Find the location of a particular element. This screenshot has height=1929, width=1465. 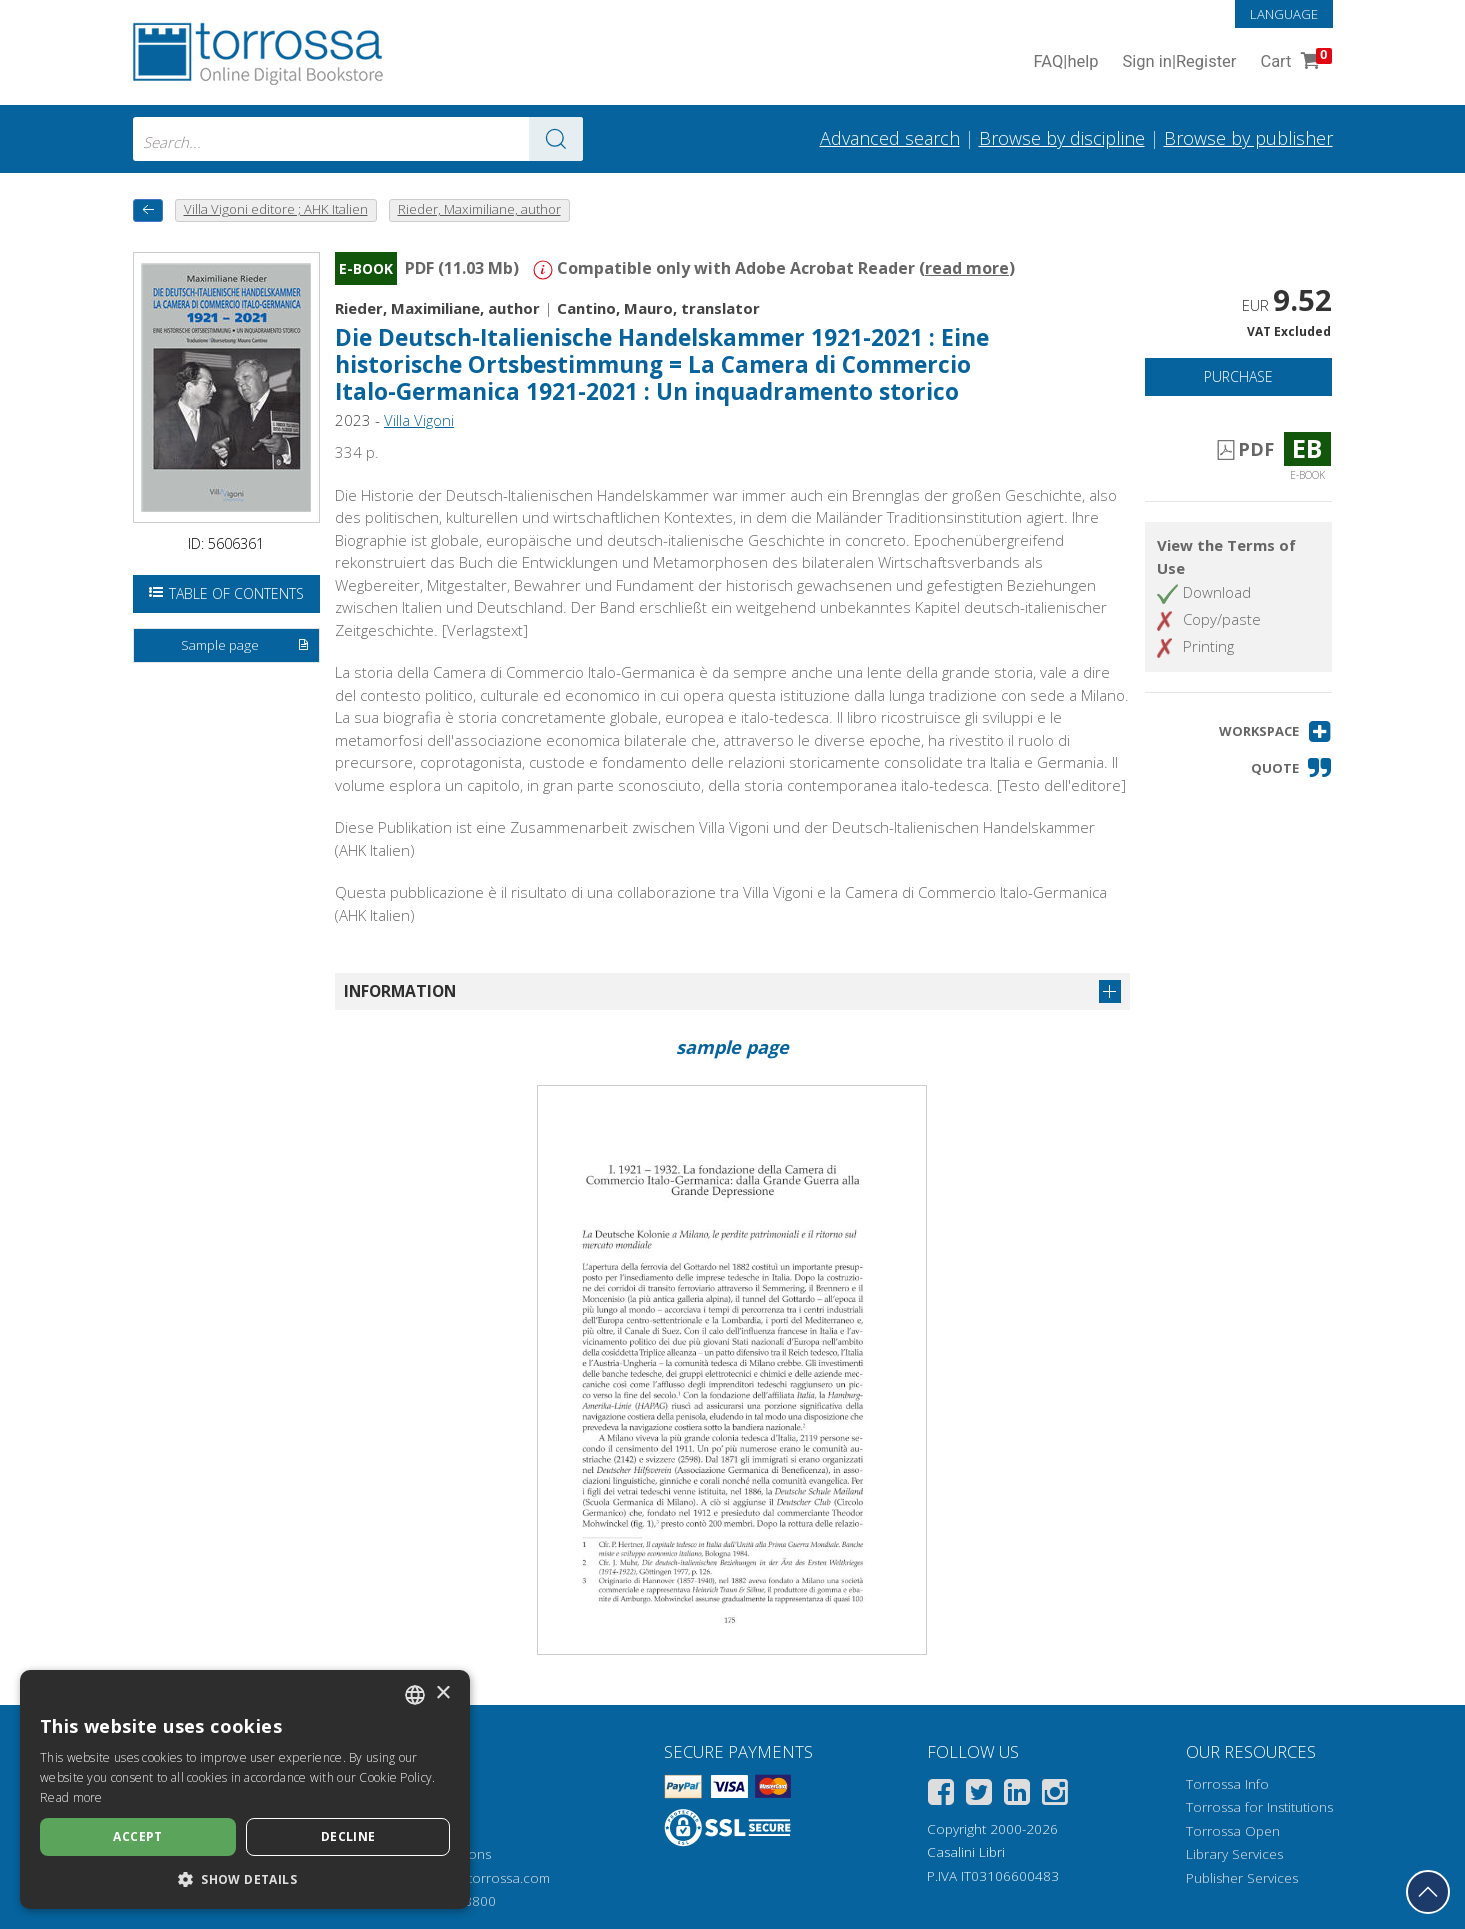

[Instagram] is located at coordinates (1055, 1795).